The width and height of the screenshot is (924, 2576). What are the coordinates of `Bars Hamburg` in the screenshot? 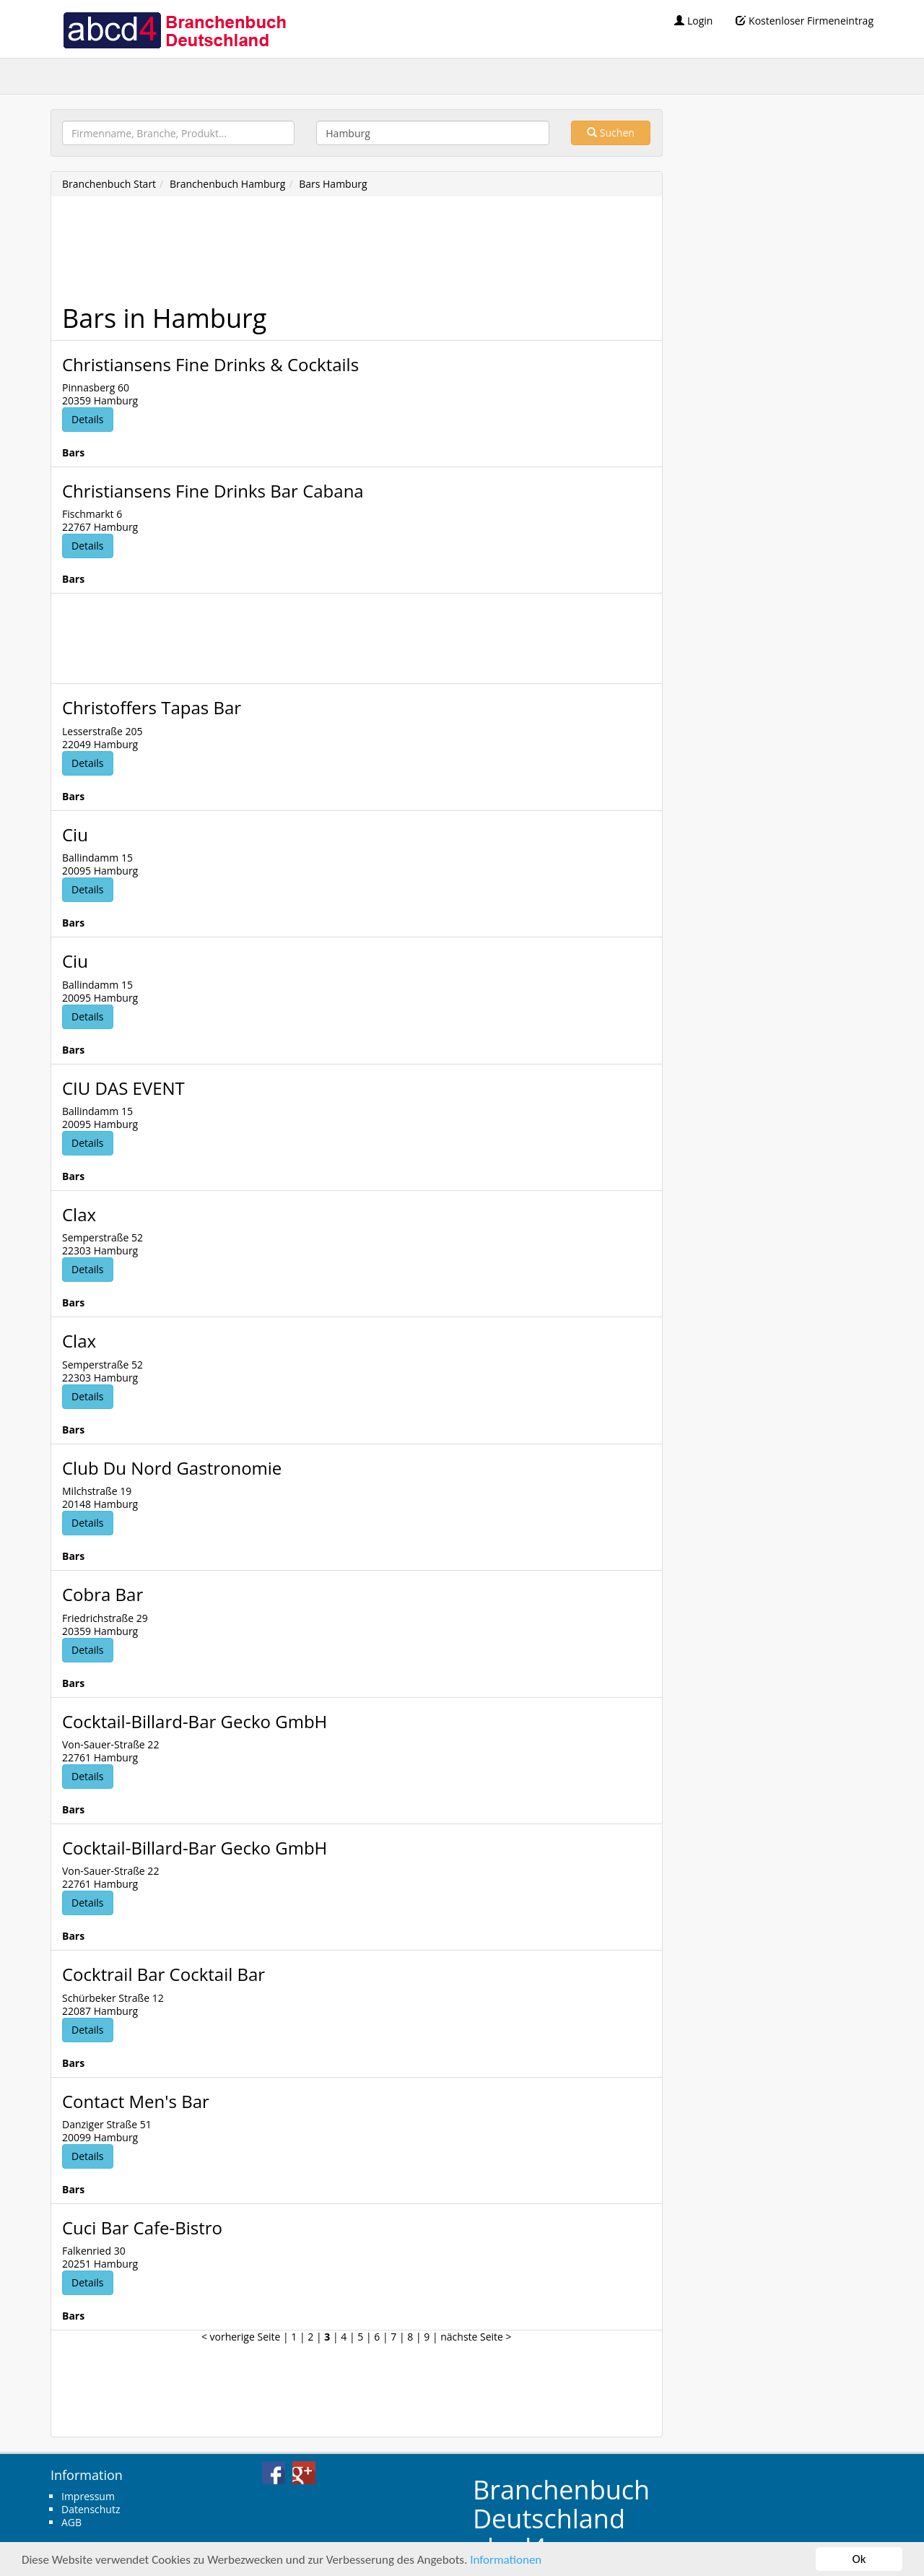 It's located at (333, 184).